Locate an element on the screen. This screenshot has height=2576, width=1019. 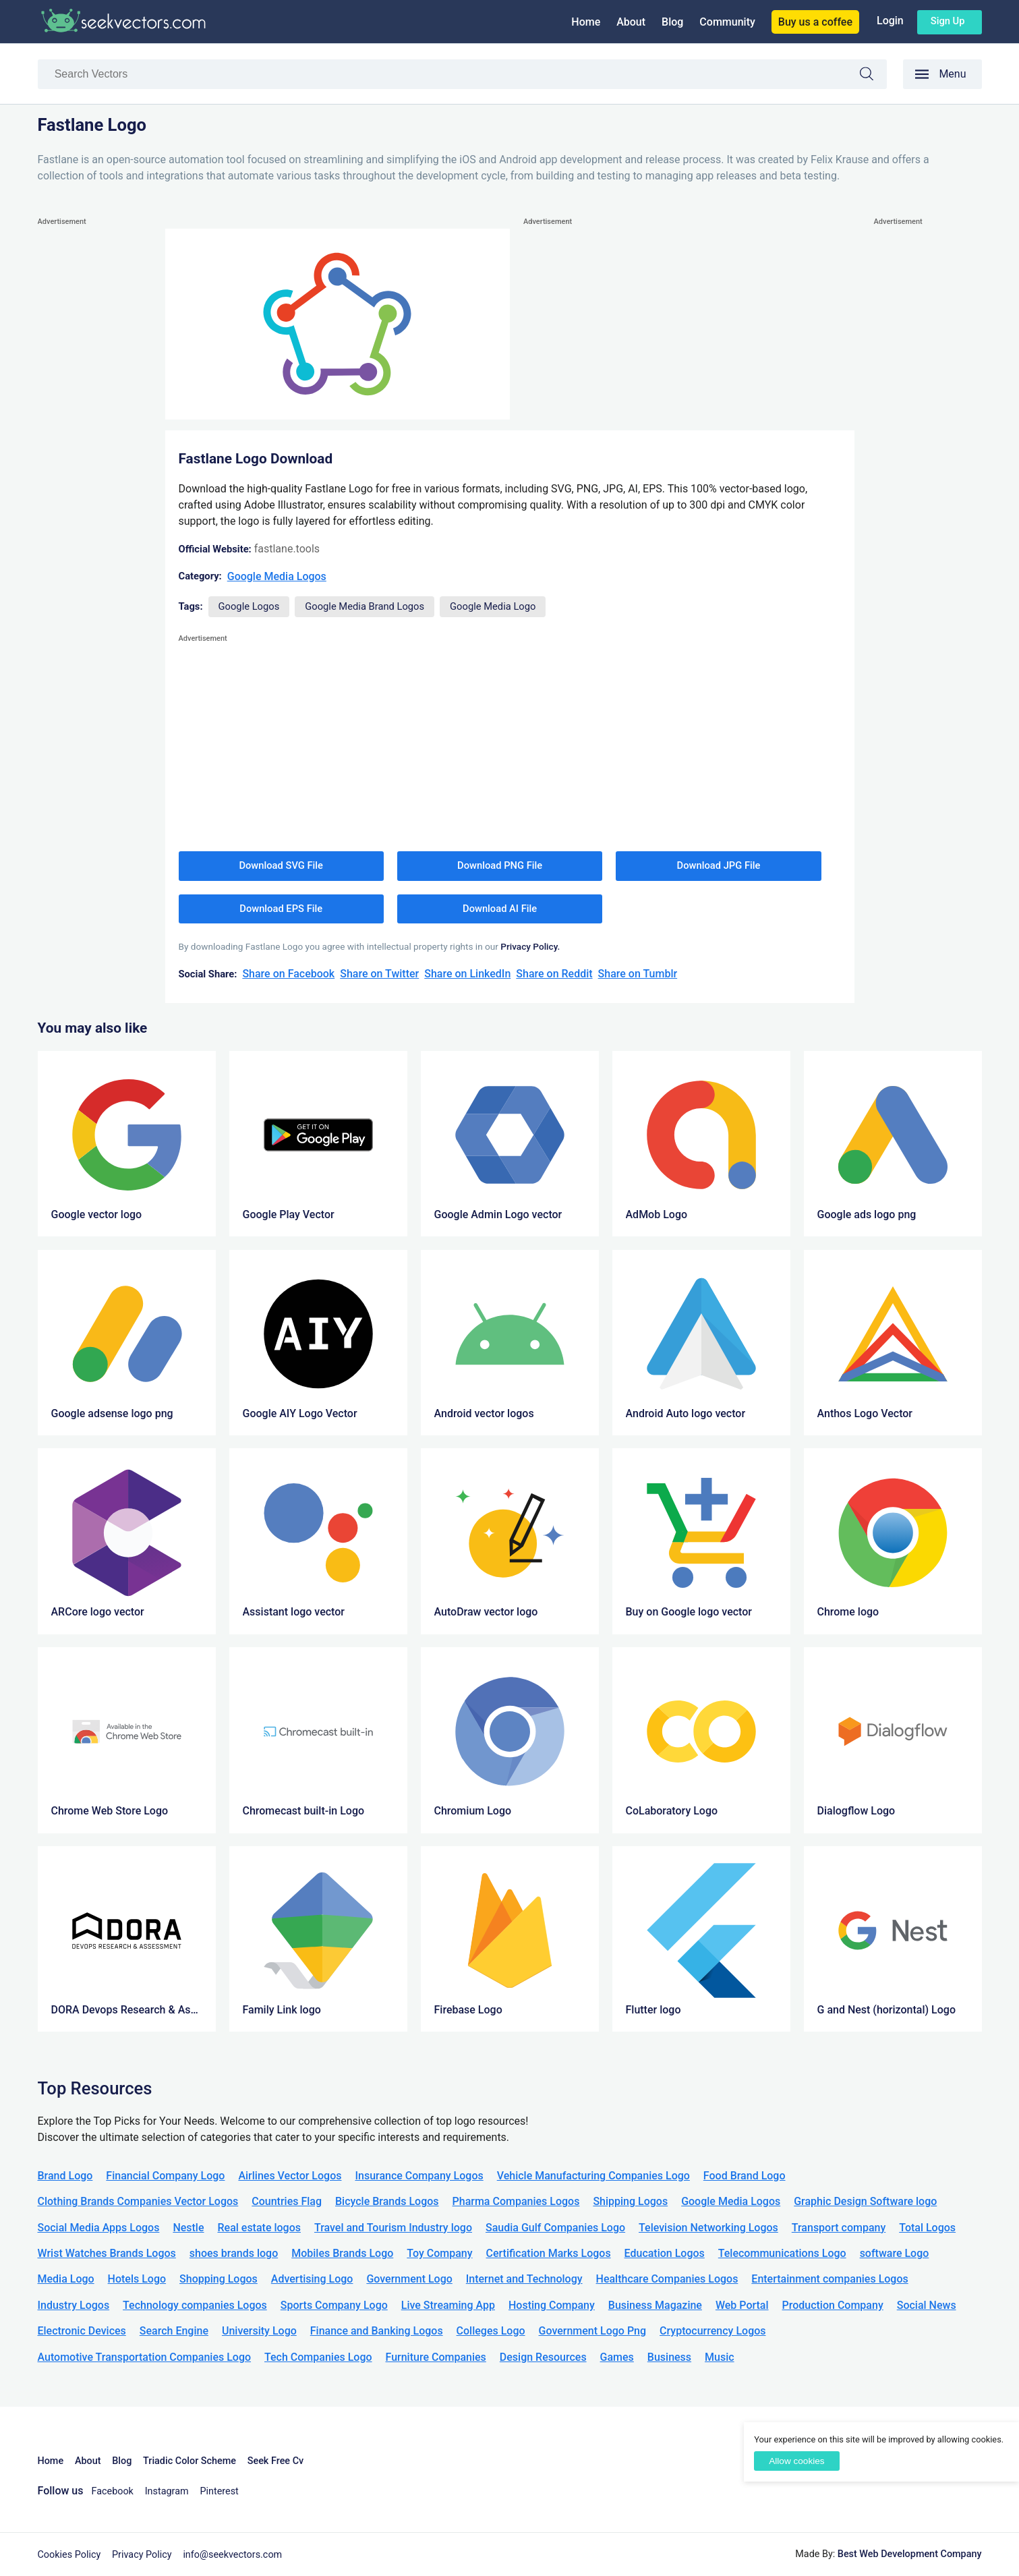
Login is located at coordinates (890, 20).